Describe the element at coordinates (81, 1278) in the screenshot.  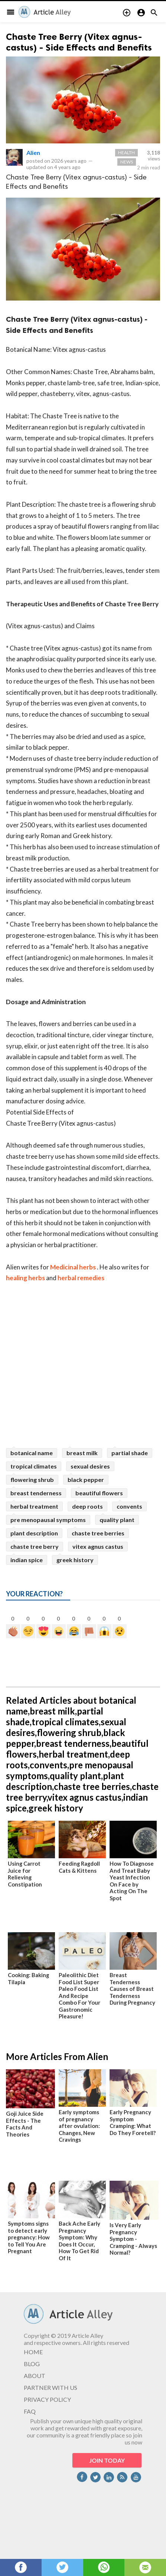
I see `herbal remedies` at that location.